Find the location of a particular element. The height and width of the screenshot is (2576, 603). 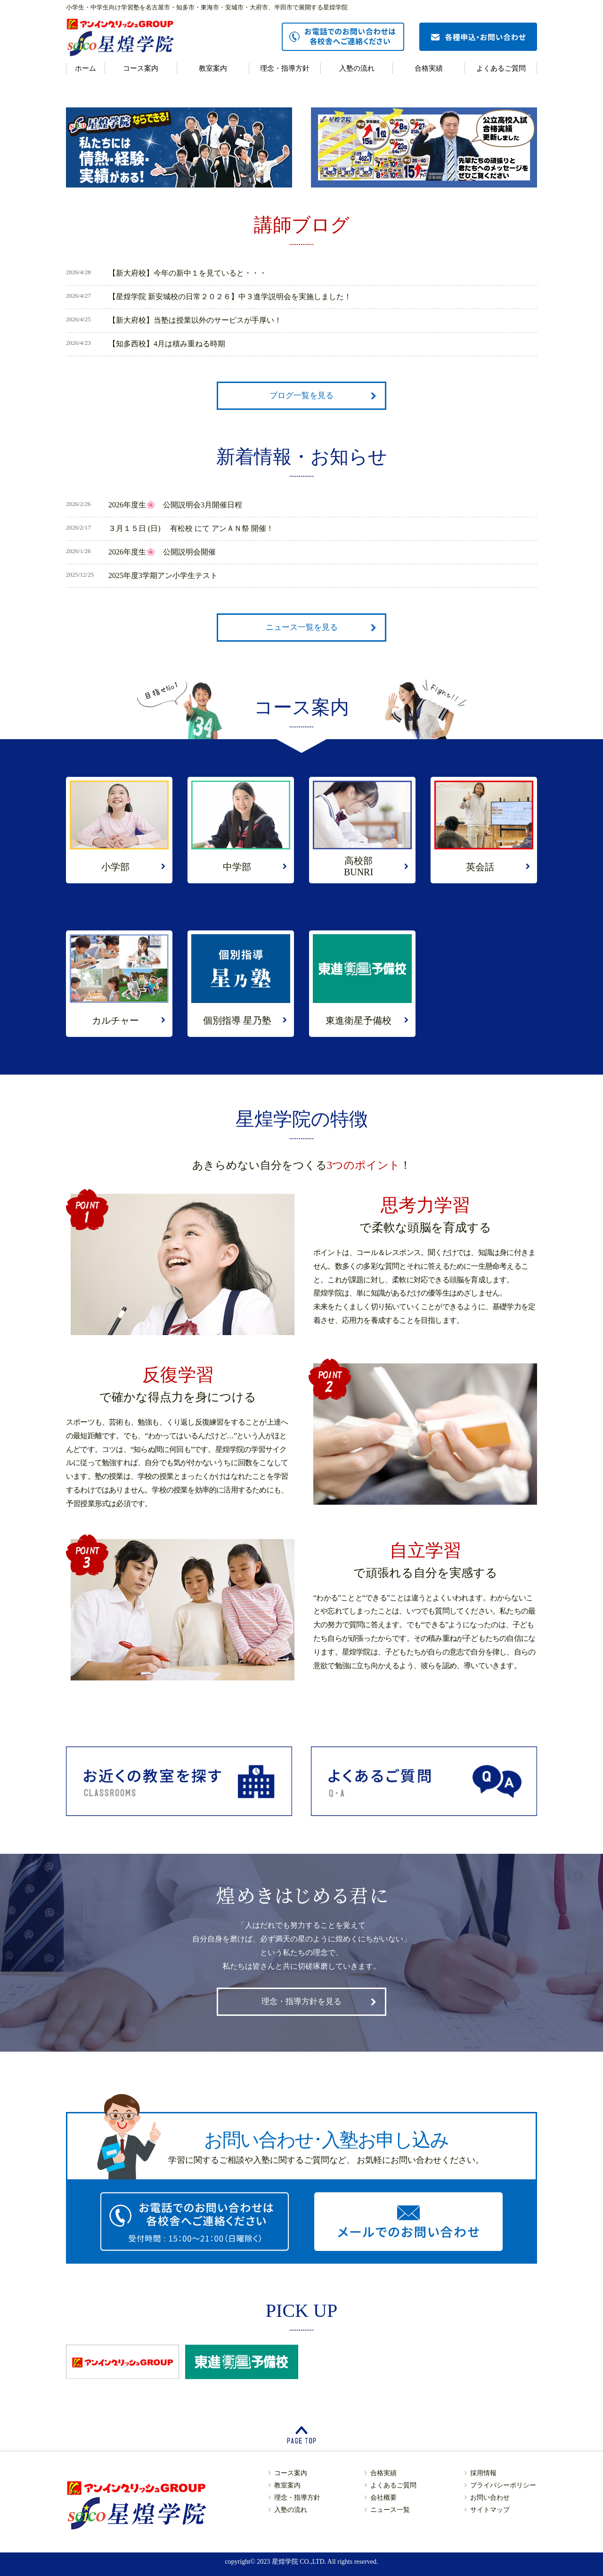

採用情報 is located at coordinates (483, 2473).